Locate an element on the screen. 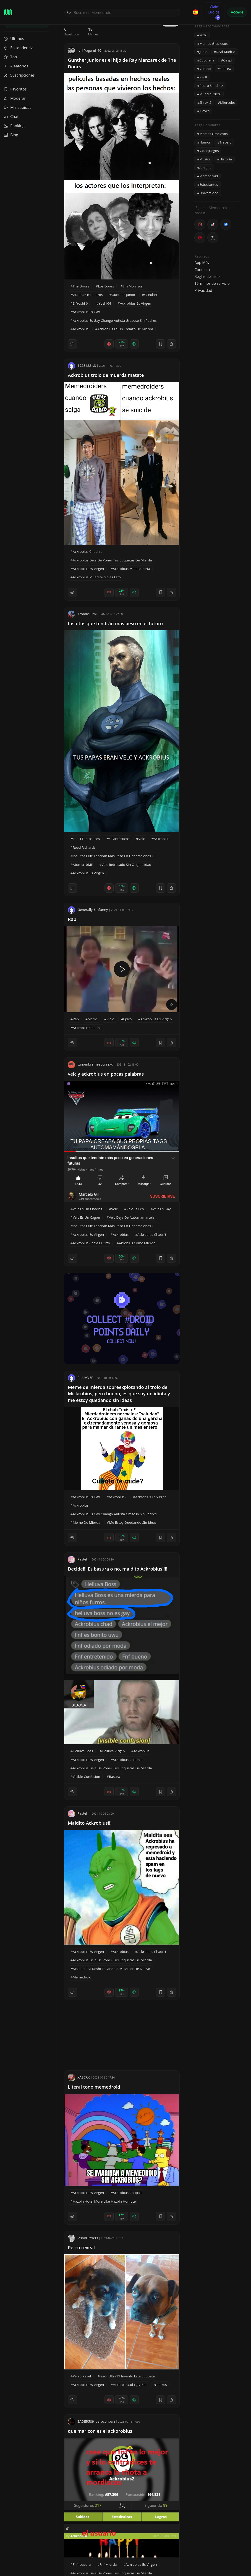 Image resolution: width=251 pixels, height=2576 pixels. Memes Graciosos is located at coordinates (213, 43).